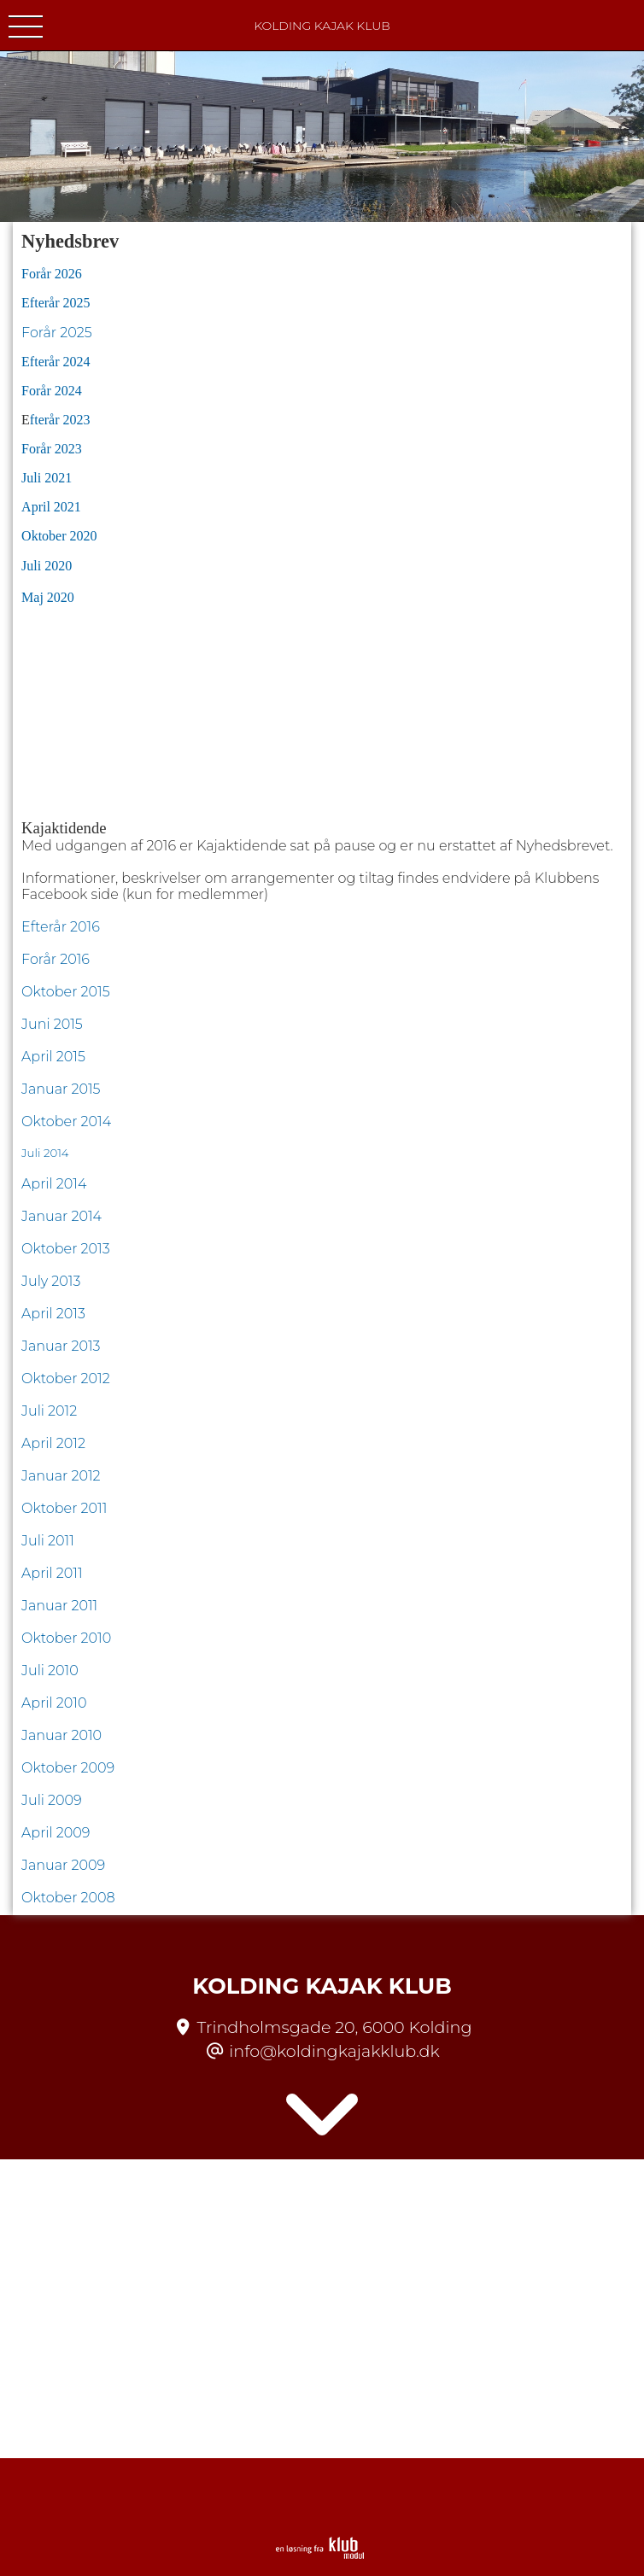  Describe the element at coordinates (60, 1346) in the screenshot. I see `Januar 2013` at that location.